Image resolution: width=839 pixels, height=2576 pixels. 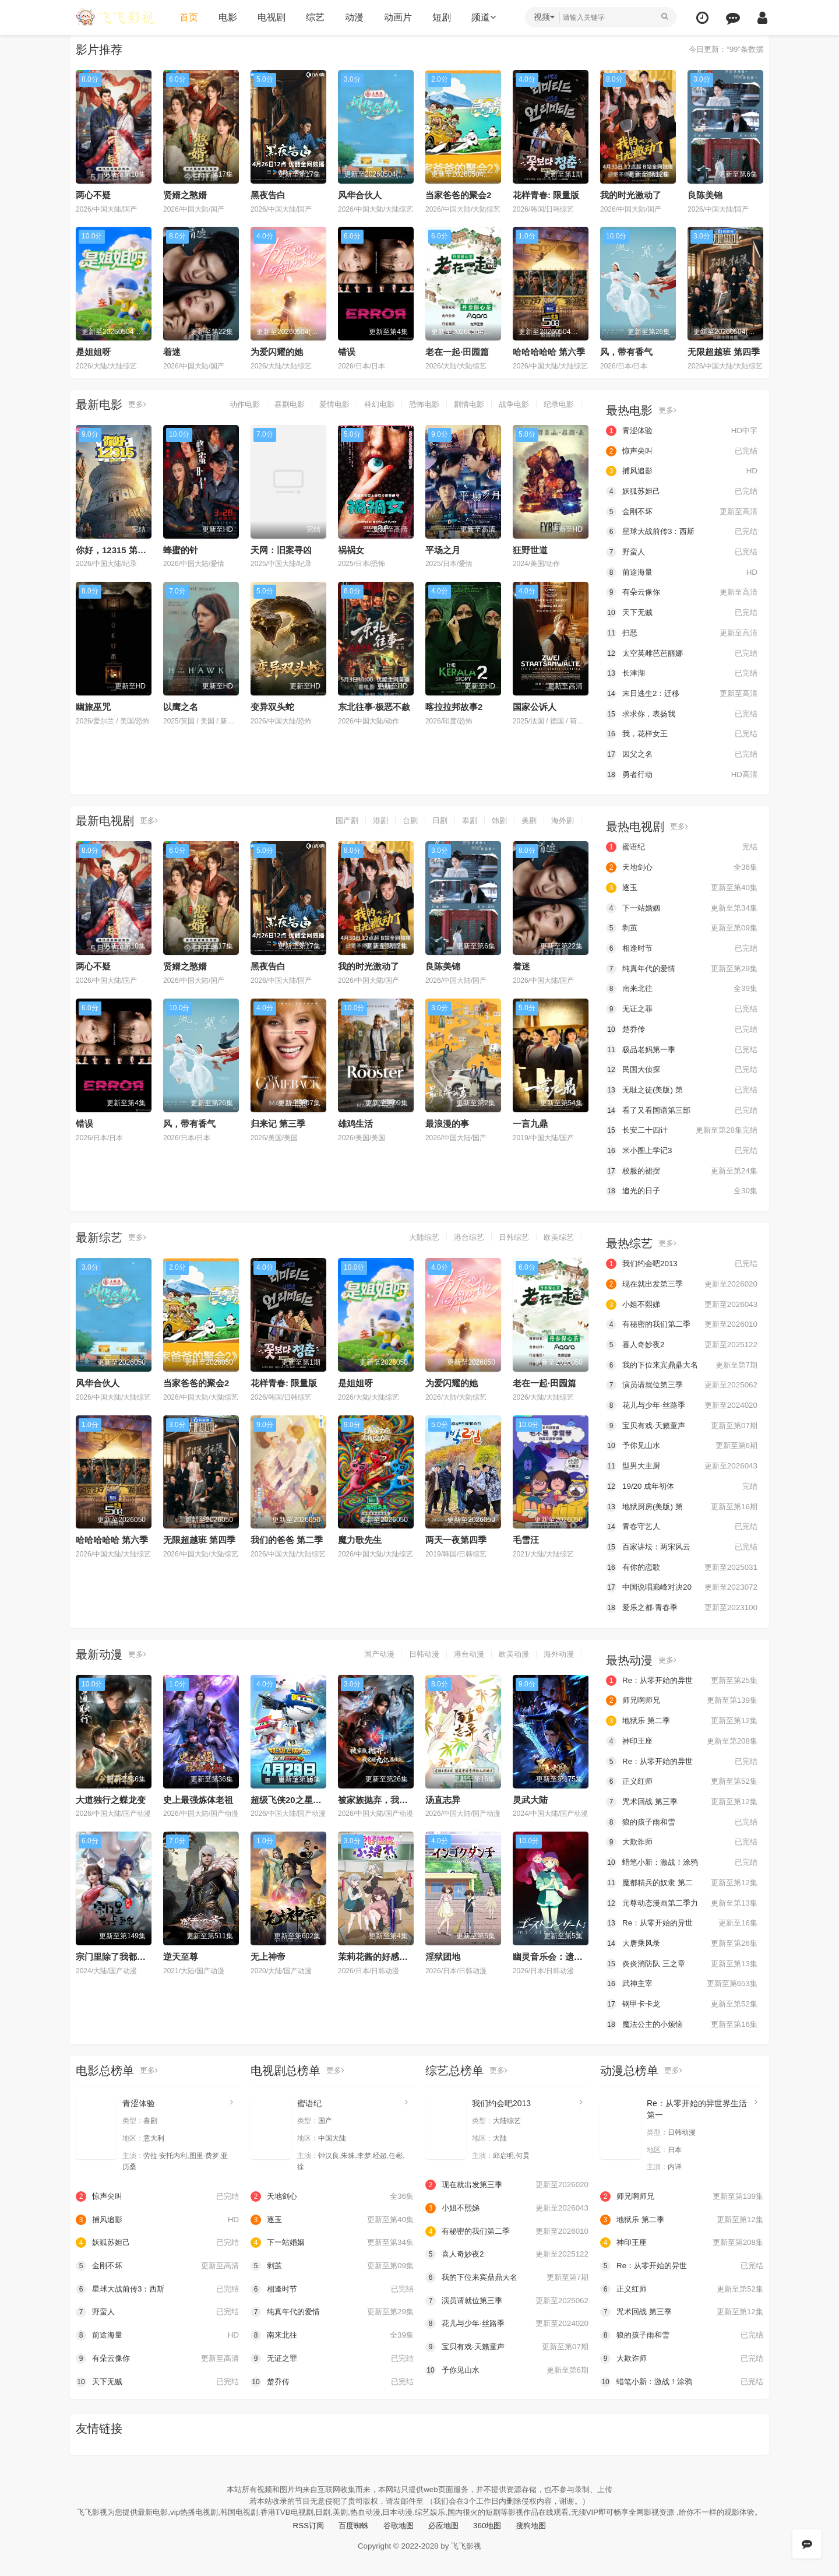 What do you see at coordinates (681, 1088) in the screenshot?
I see `无耻之徒(美版) 第` at bounding box center [681, 1088].